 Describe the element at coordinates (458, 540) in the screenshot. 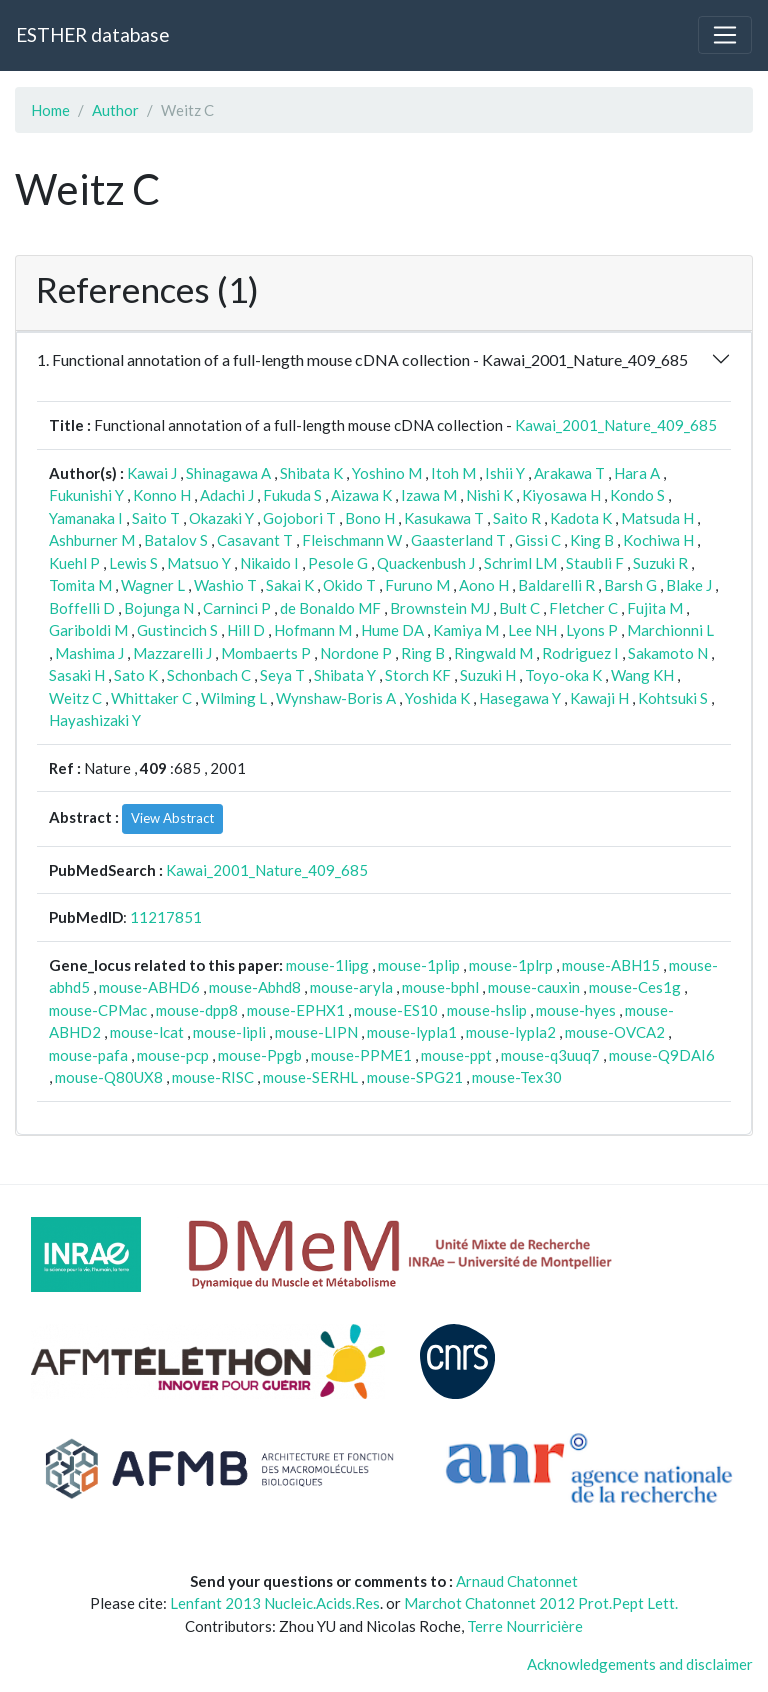

I see `Gaasterland T` at that location.